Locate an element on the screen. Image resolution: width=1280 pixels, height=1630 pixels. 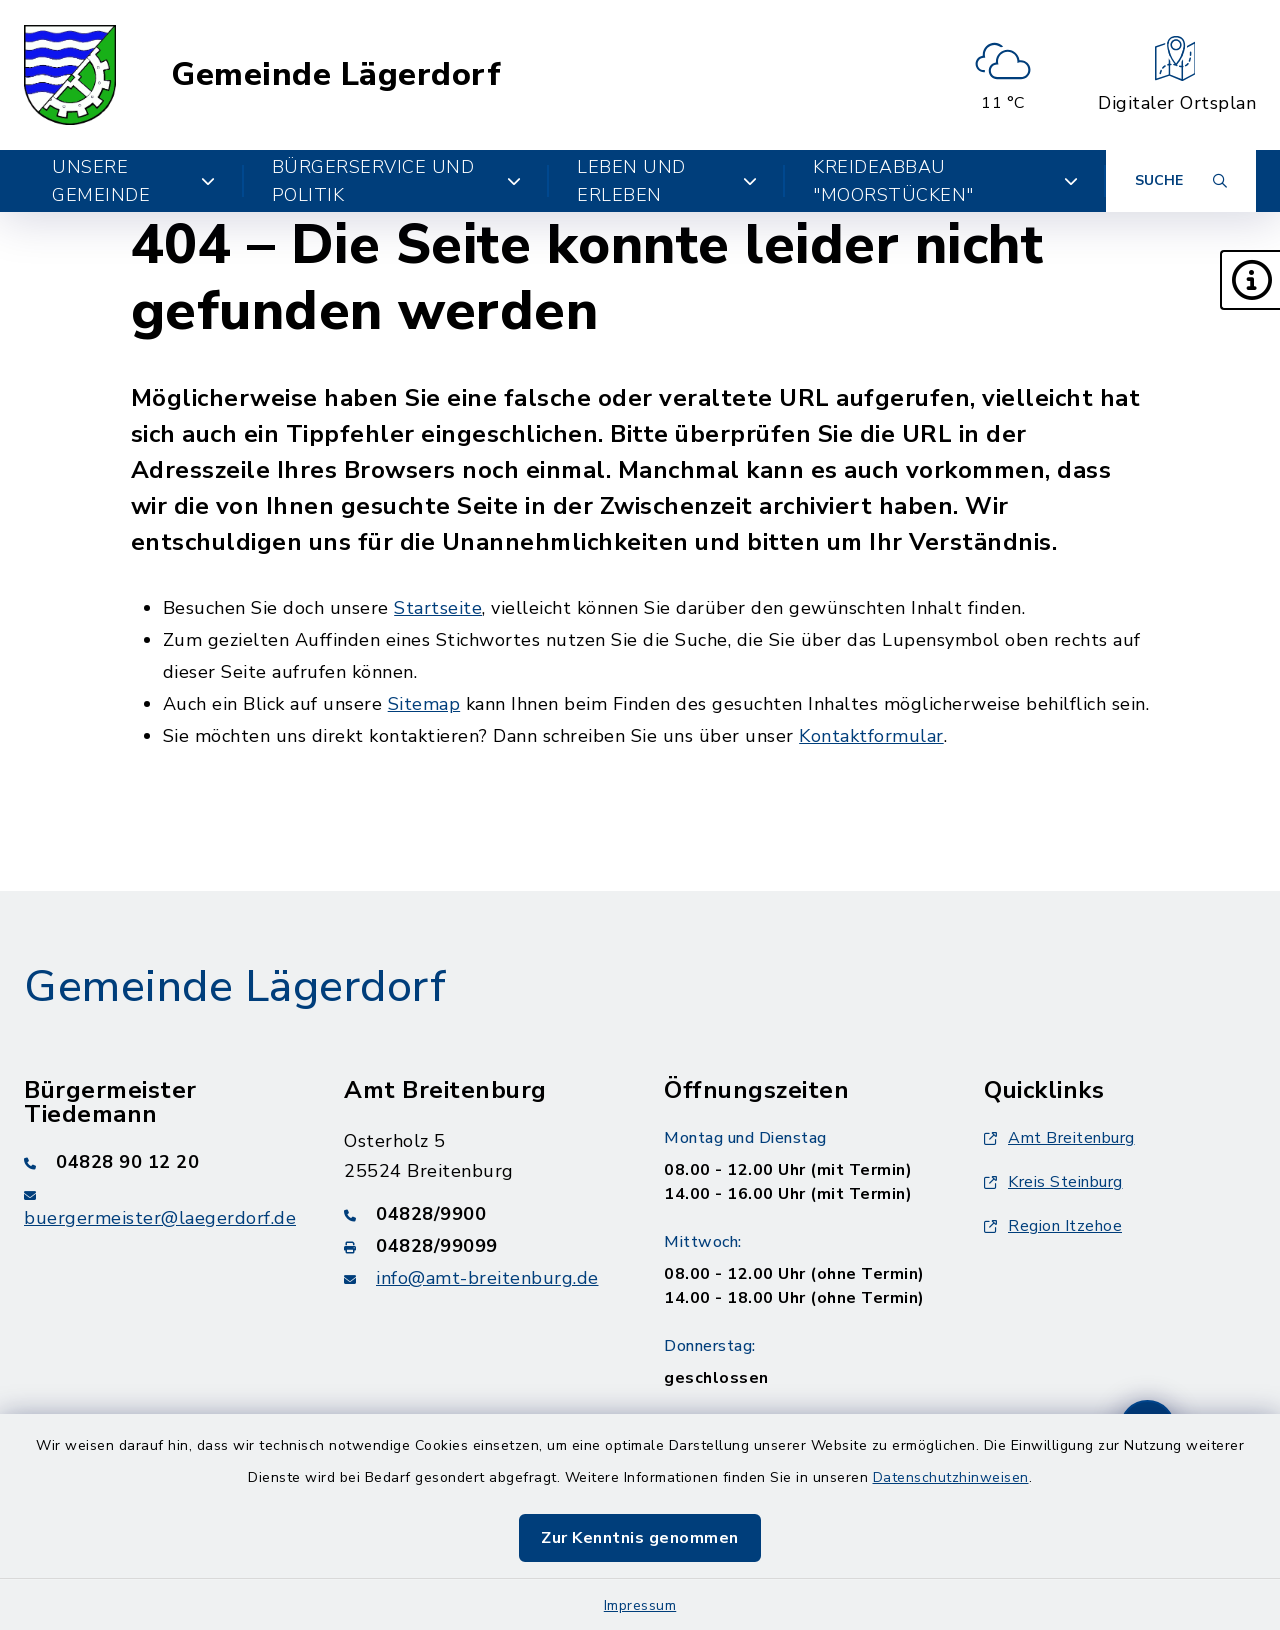
Datenschutzhinweisen is located at coordinates (951, 1477).